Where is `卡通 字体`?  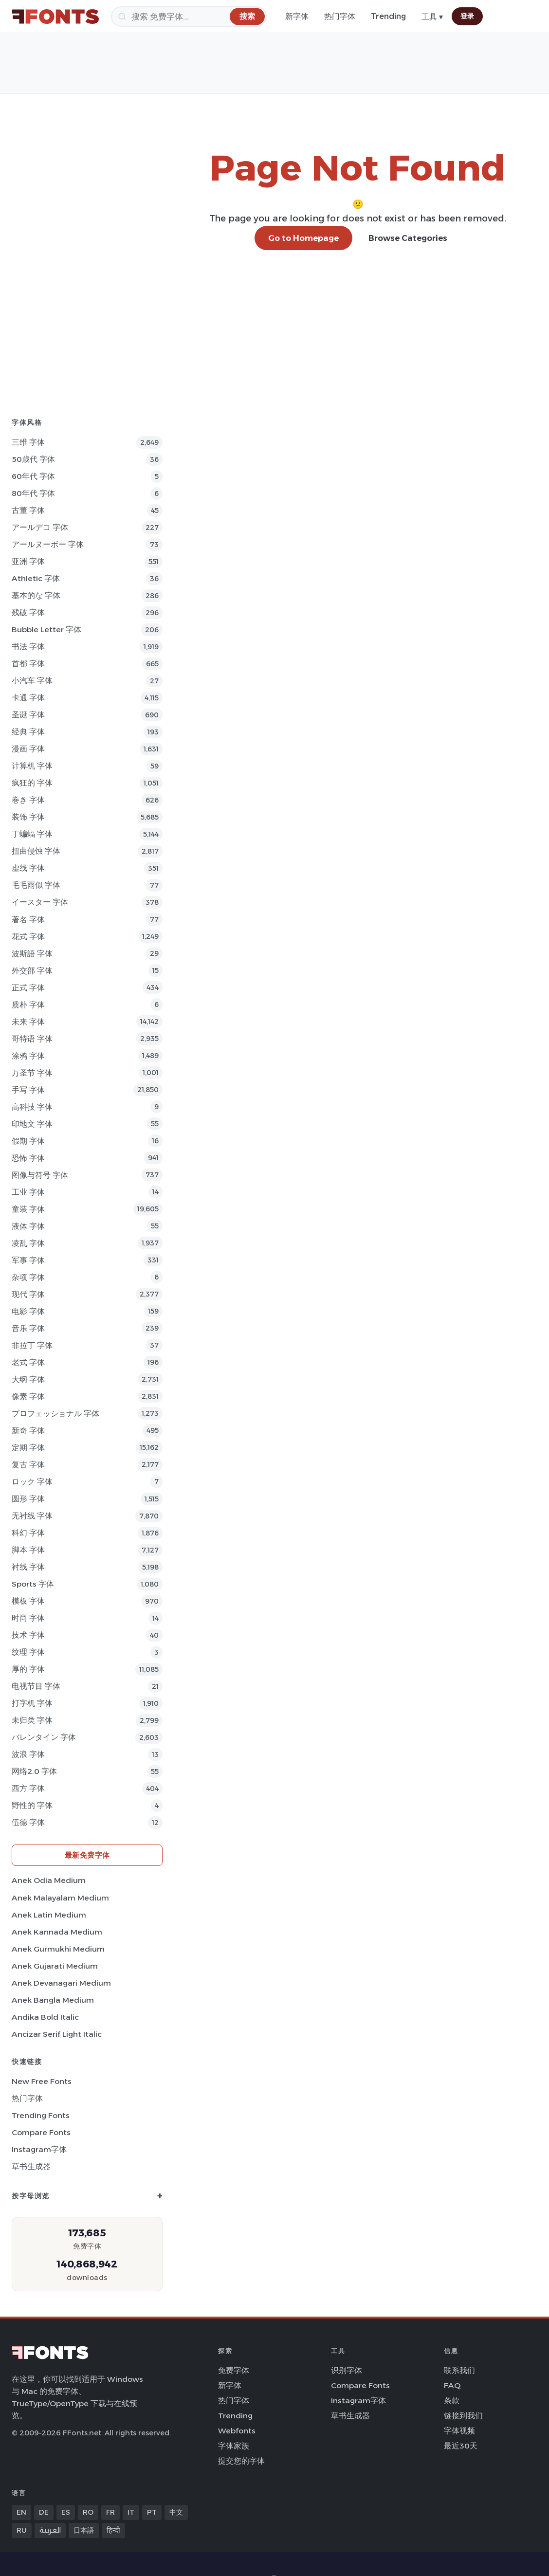
卡通 字体 is located at coordinates (28, 697).